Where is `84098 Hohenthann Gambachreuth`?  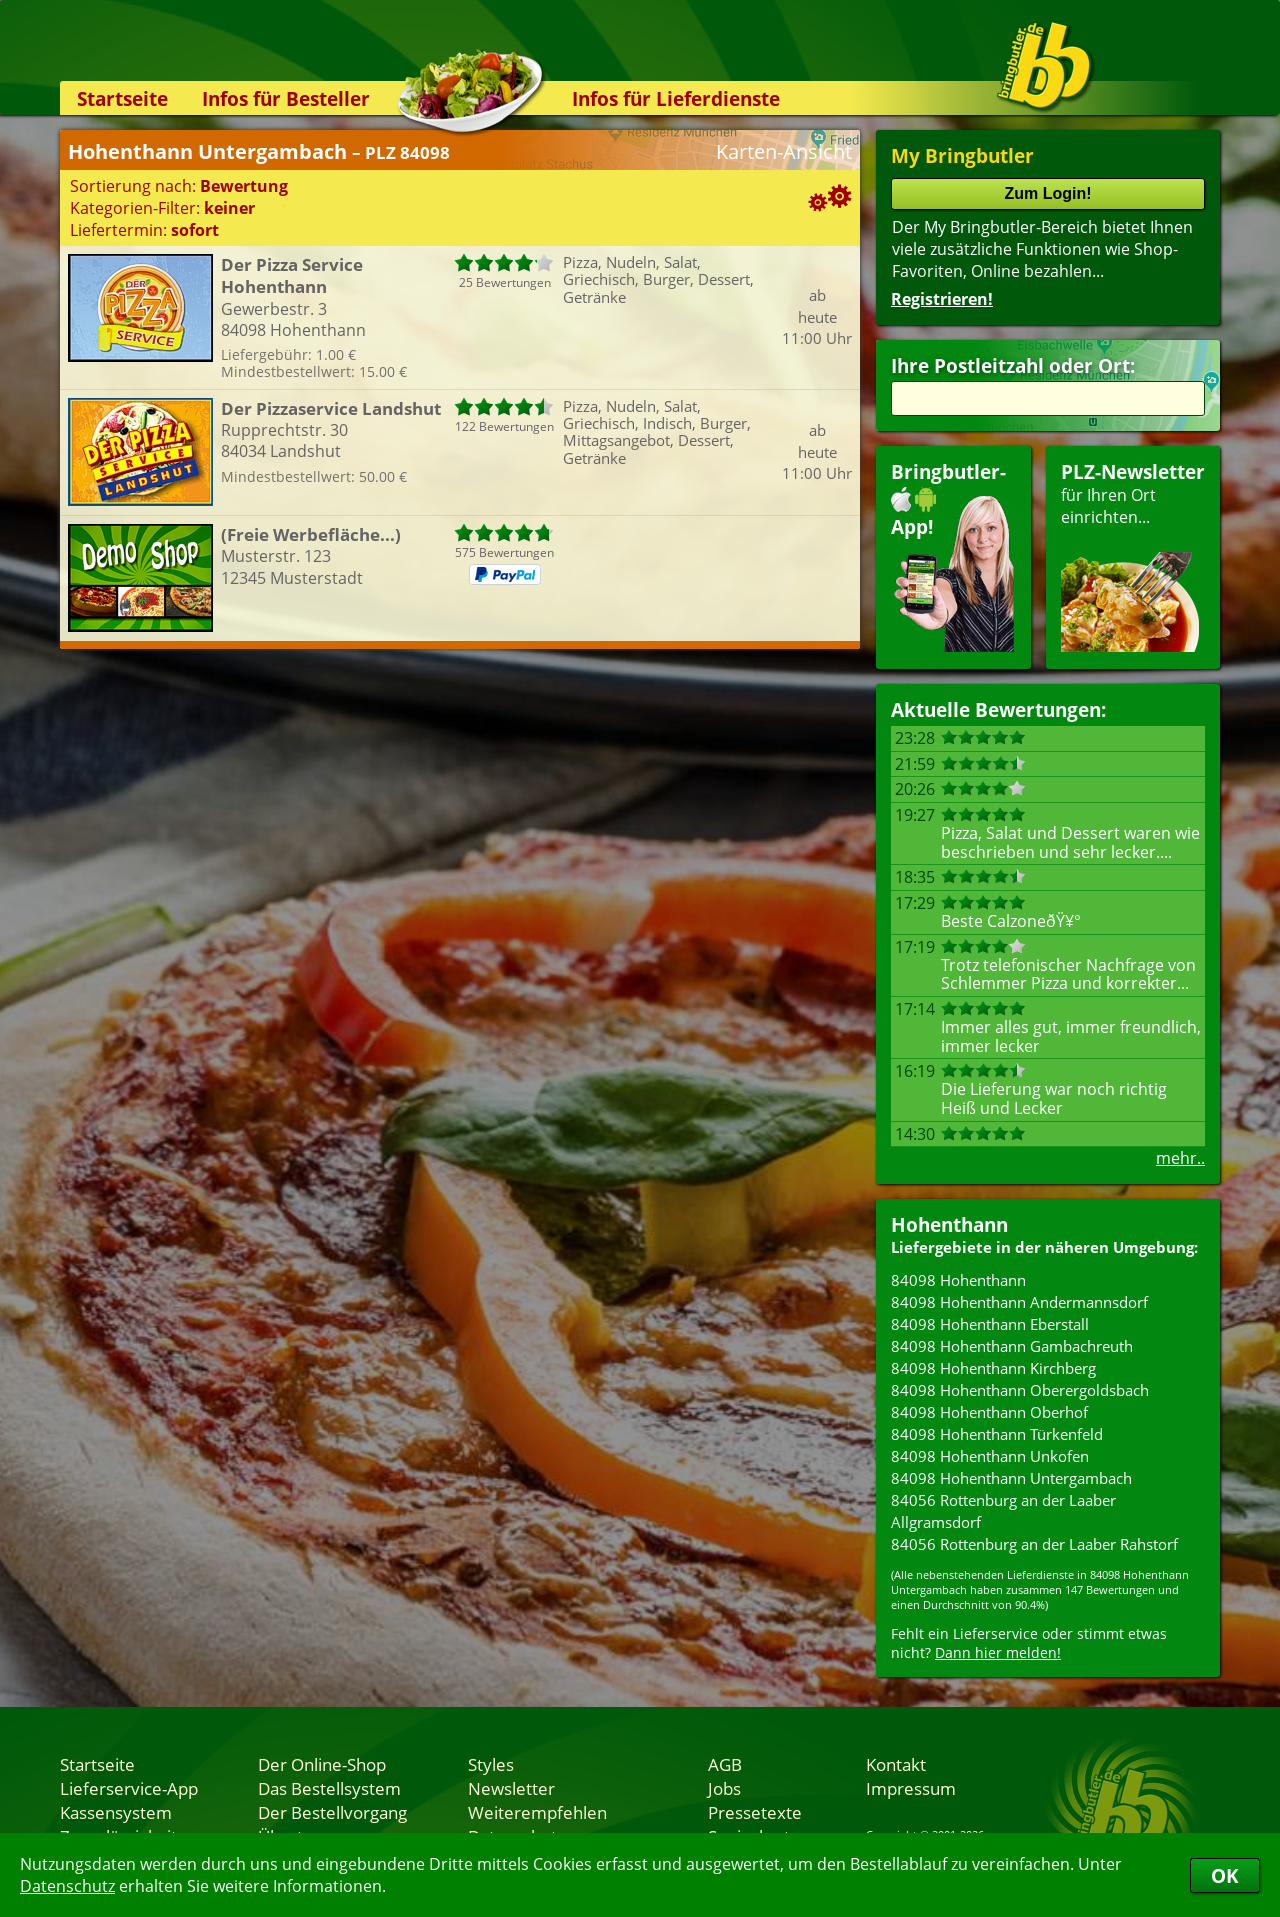
84098 Hohenthann Gambachreuth is located at coordinates (1012, 1346).